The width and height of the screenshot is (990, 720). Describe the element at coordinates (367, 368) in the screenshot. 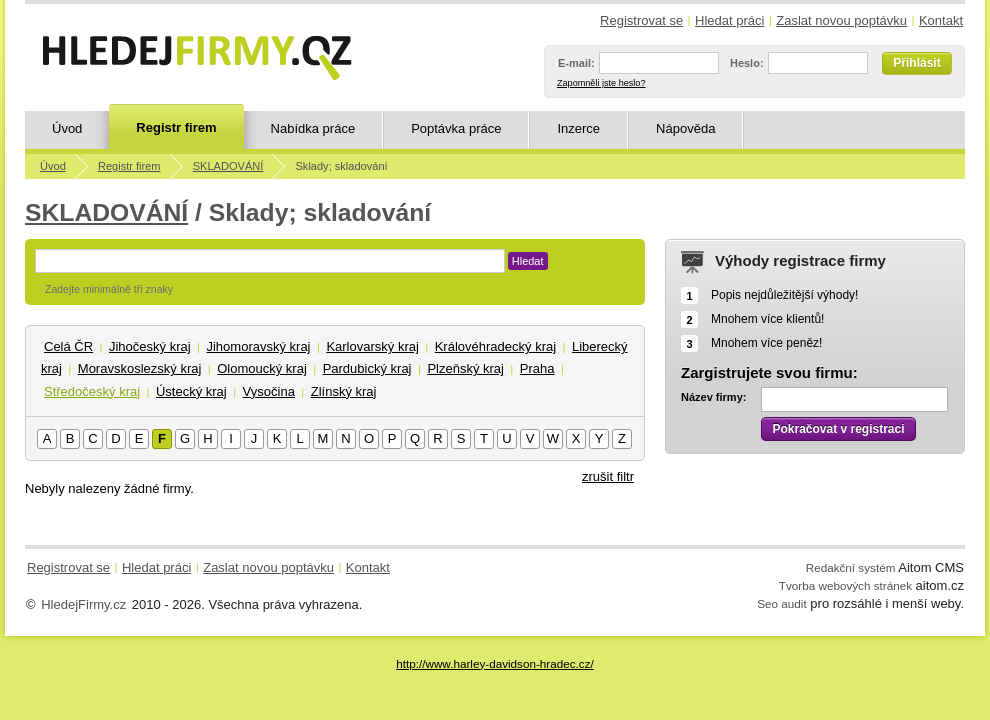

I see `Pardubický kraj` at that location.